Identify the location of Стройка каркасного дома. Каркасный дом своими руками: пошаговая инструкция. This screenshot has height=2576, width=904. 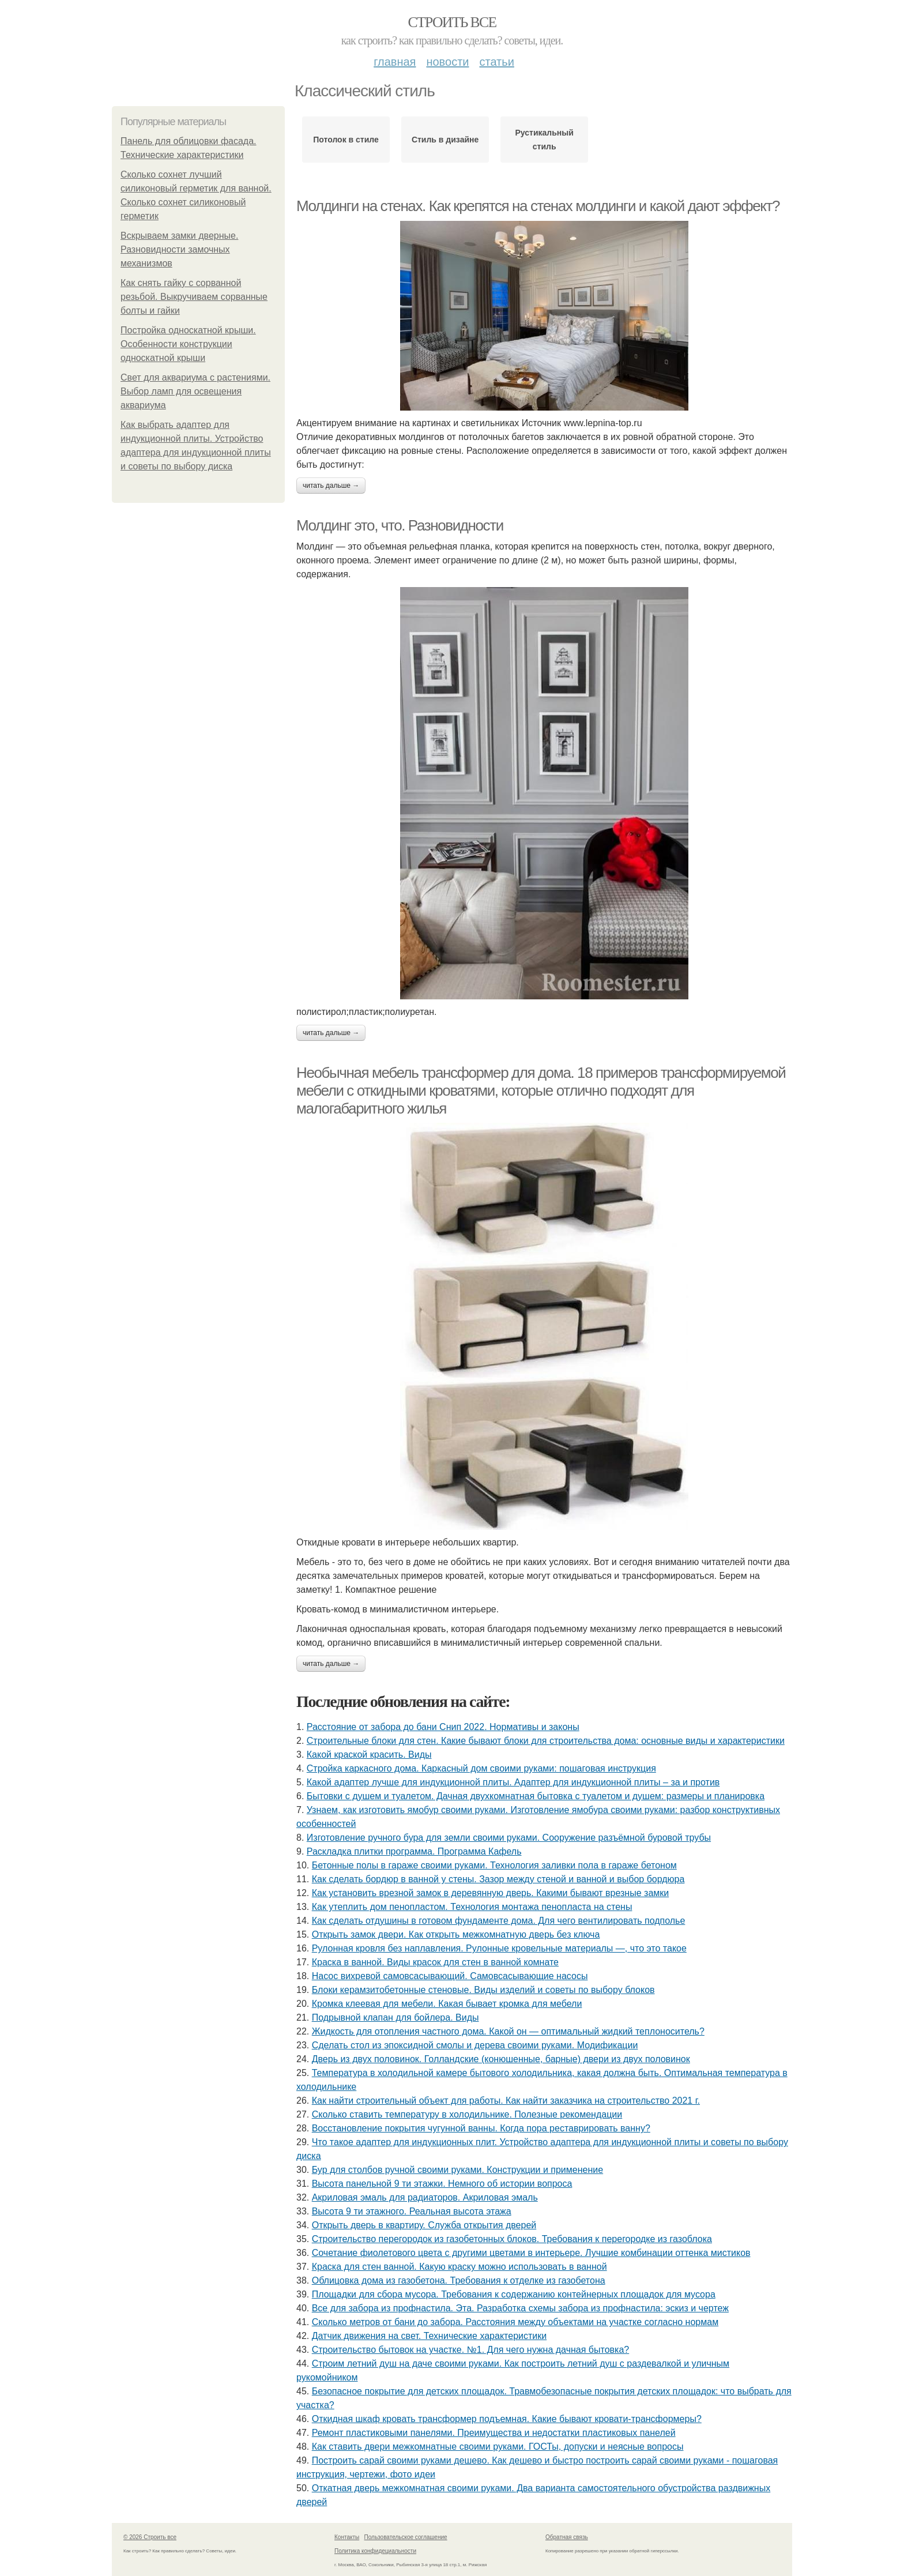
(481, 1768).